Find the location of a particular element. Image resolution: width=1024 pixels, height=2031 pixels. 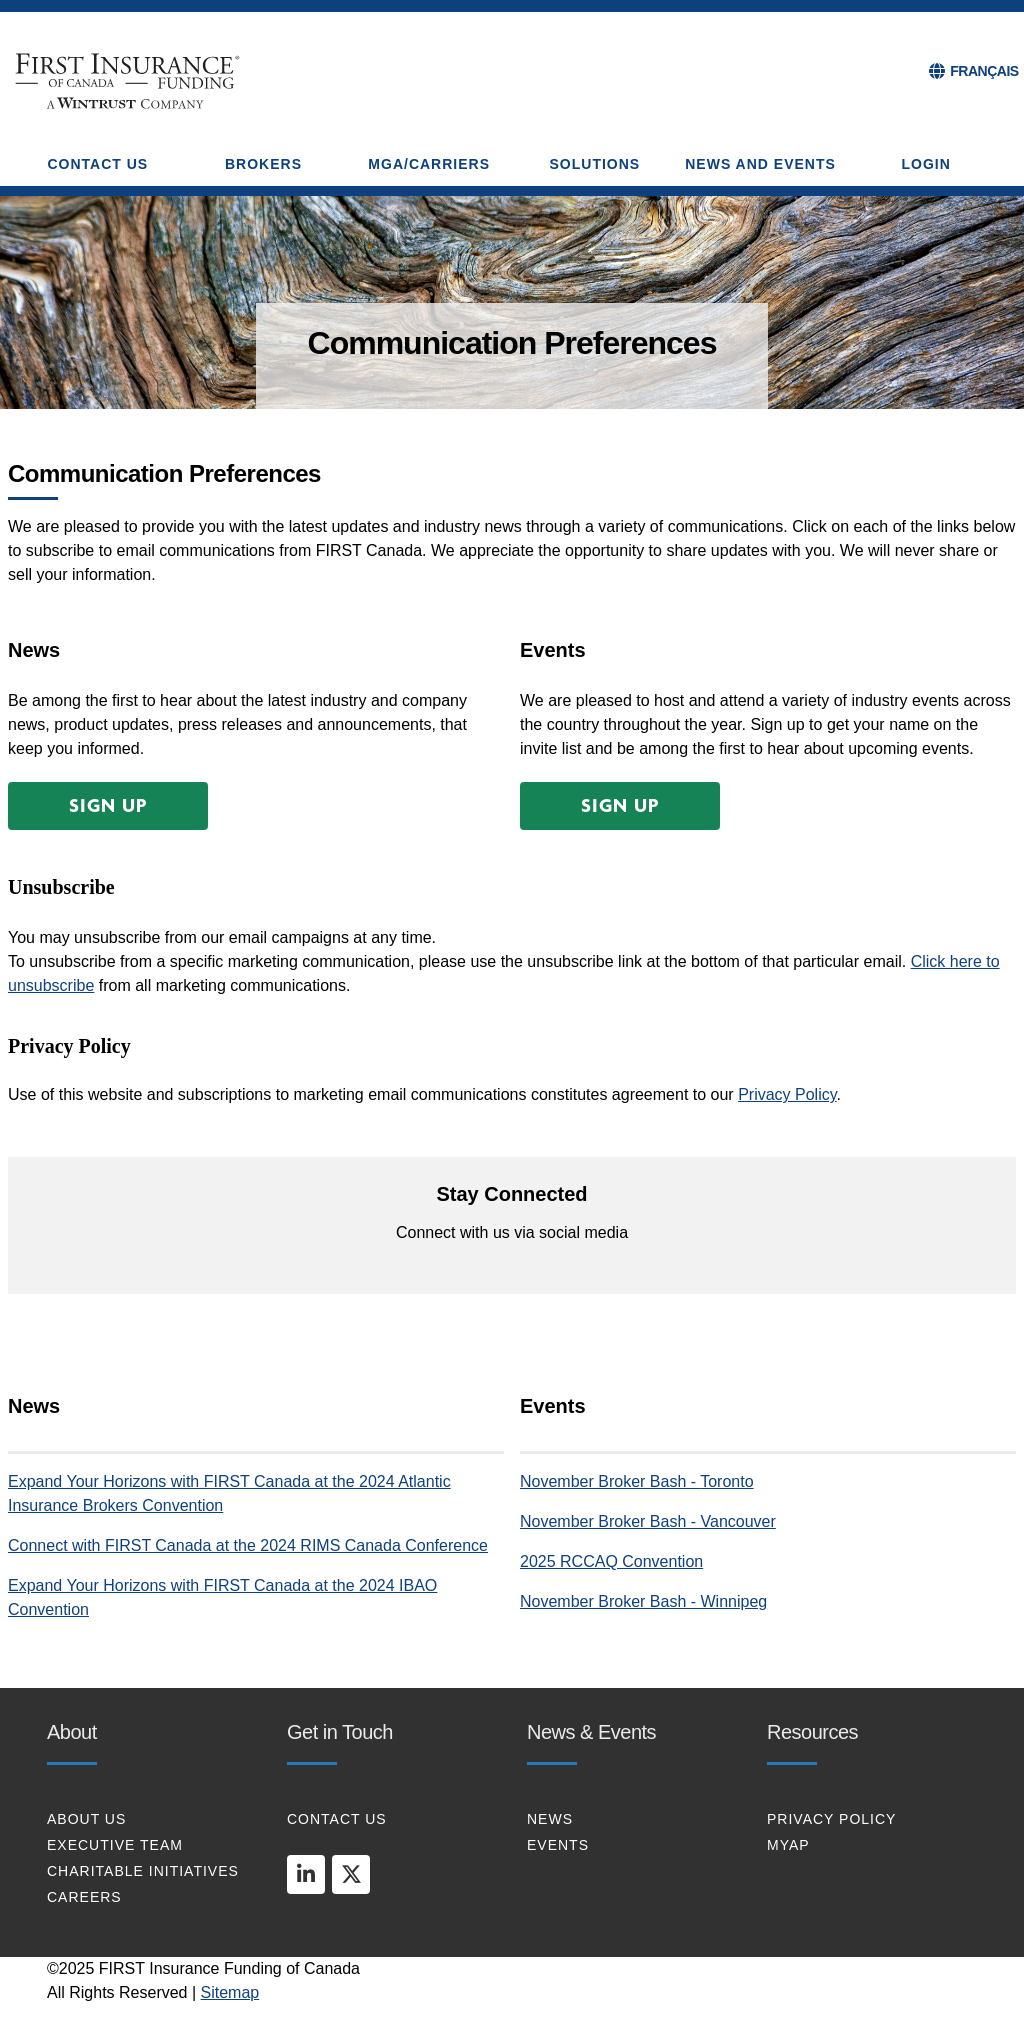

Sitemap is located at coordinates (230, 1992).